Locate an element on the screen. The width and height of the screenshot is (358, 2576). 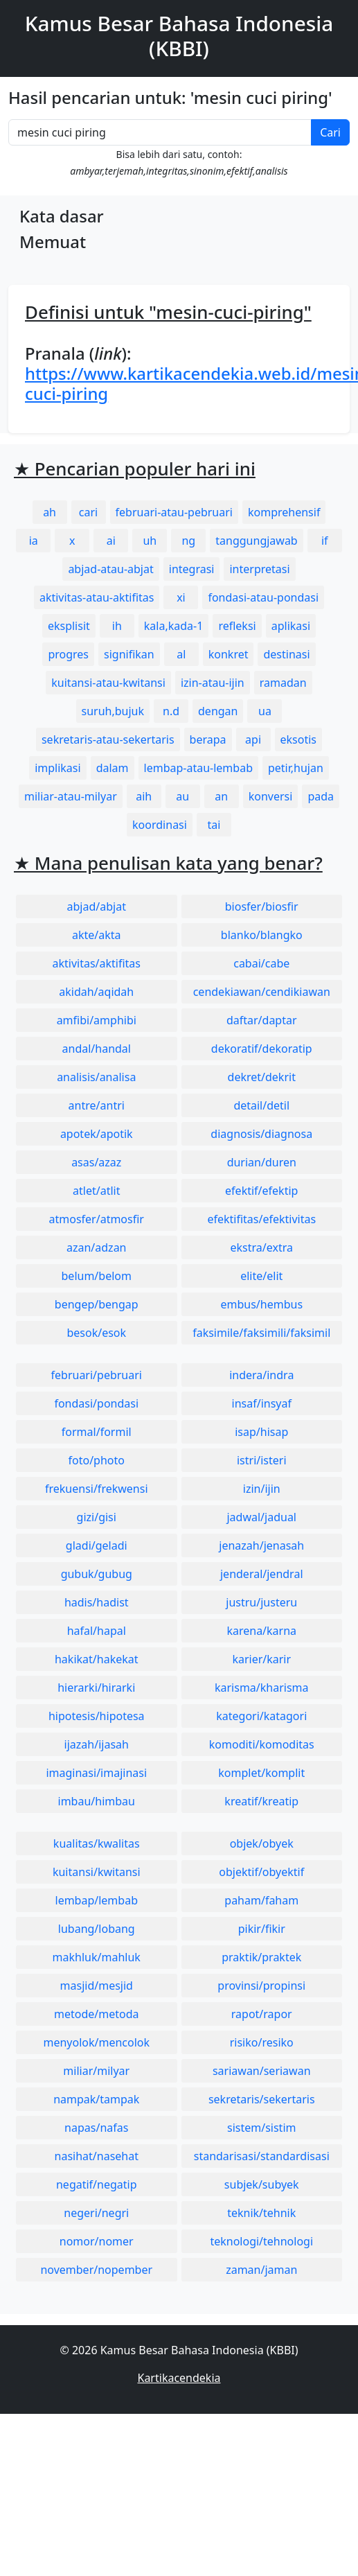
xi is located at coordinates (181, 597).